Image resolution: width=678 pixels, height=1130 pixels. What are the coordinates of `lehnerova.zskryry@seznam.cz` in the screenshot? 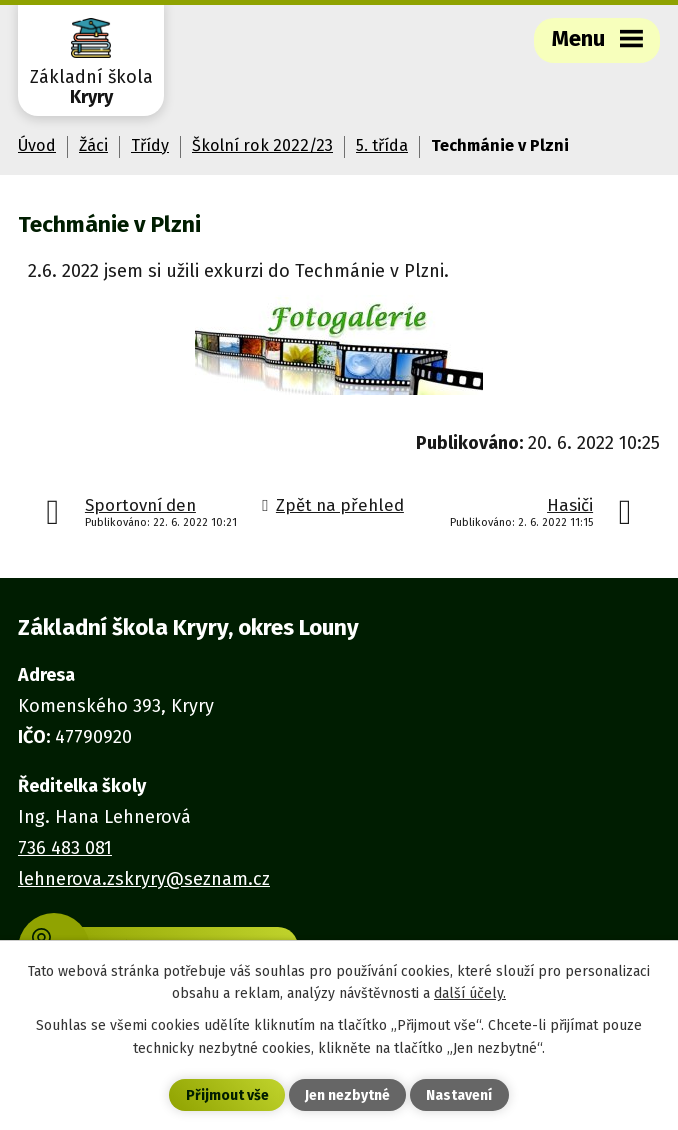 It's located at (144, 879).